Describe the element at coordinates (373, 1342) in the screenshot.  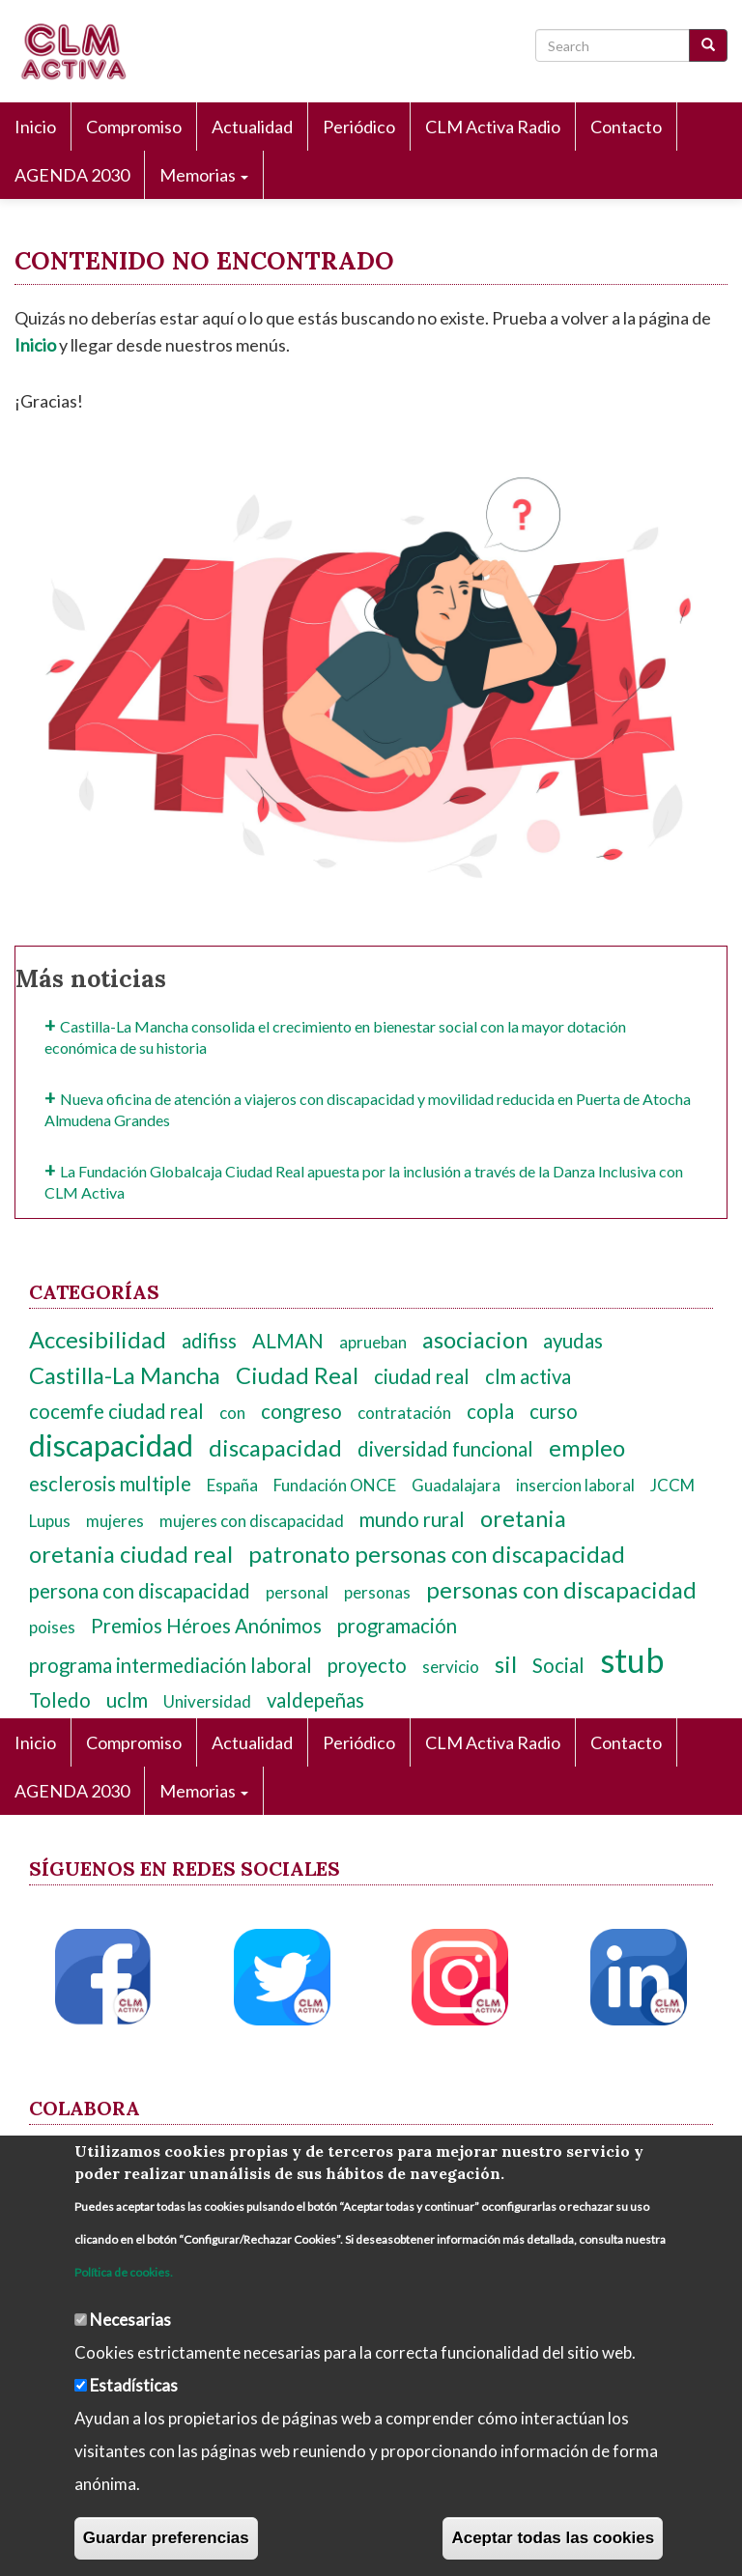
I see `aprueban` at that location.